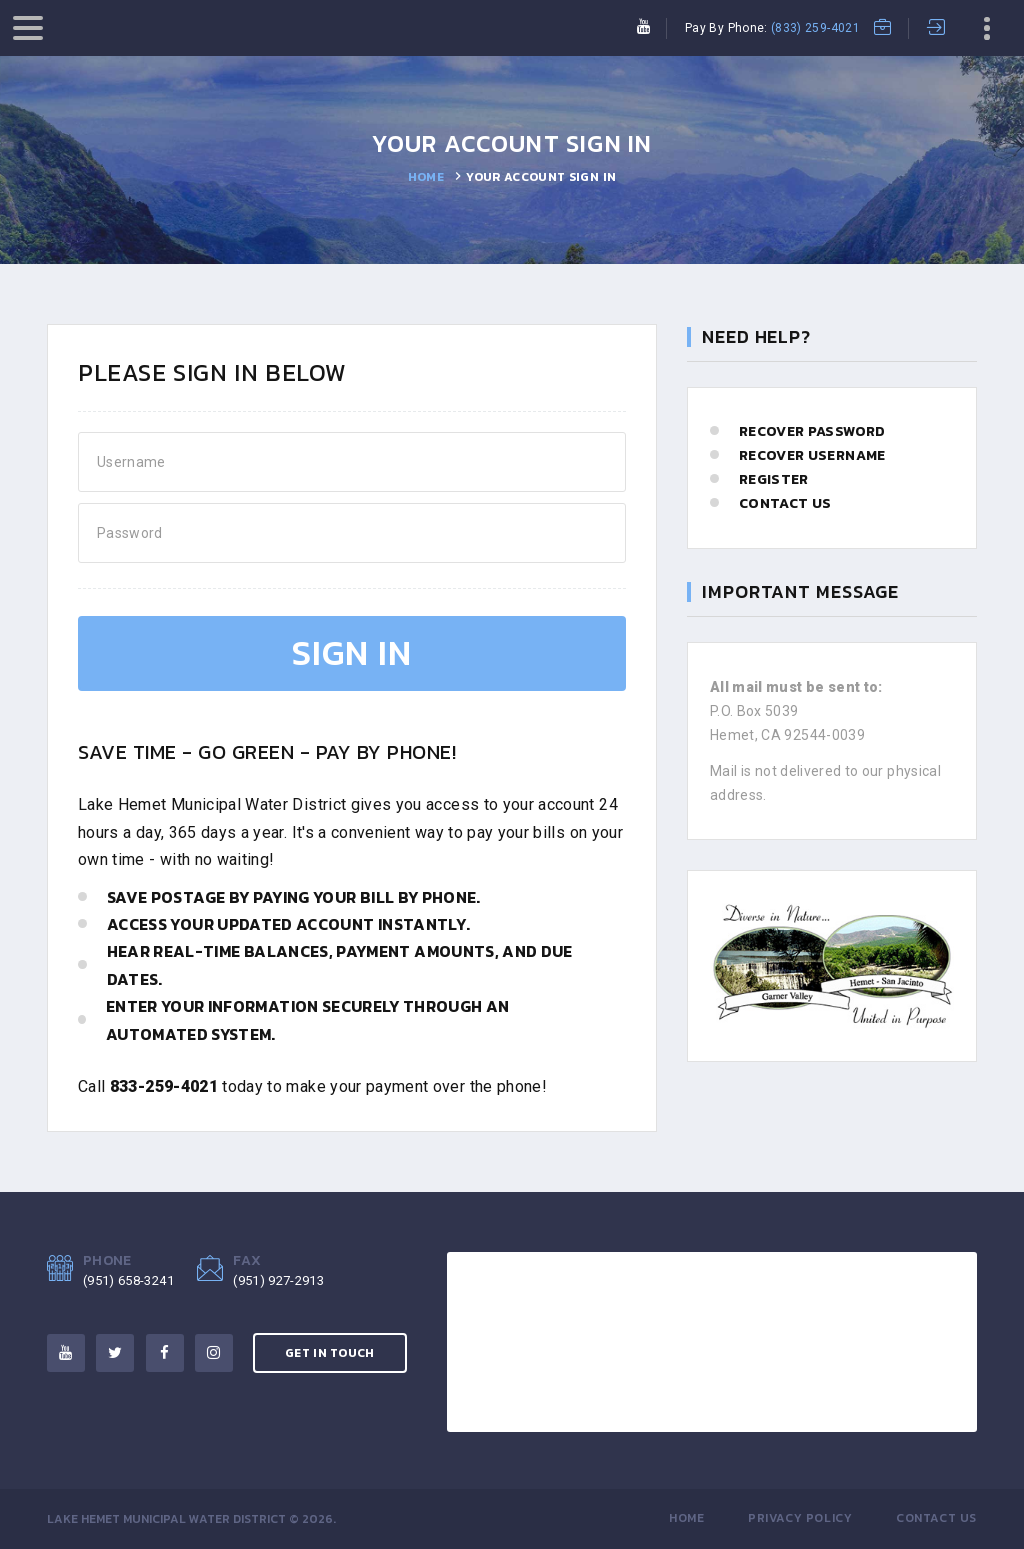 This screenshot has height=1549, width=1024. Describe the element at coordinates (815, 28) in the screenshot. I see `(833) 259-4021` at that location.